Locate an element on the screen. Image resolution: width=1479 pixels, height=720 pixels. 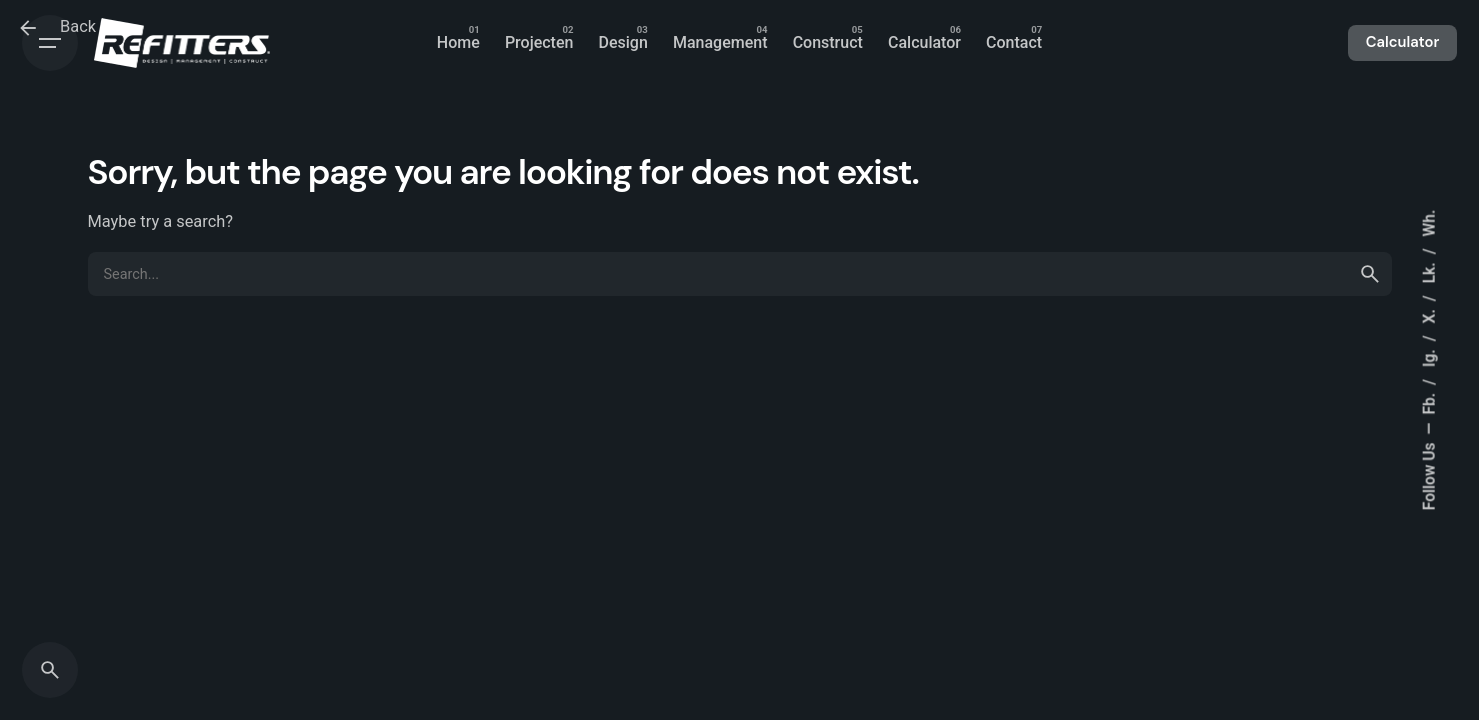
Fb. is located at coordinates (1429, 402).